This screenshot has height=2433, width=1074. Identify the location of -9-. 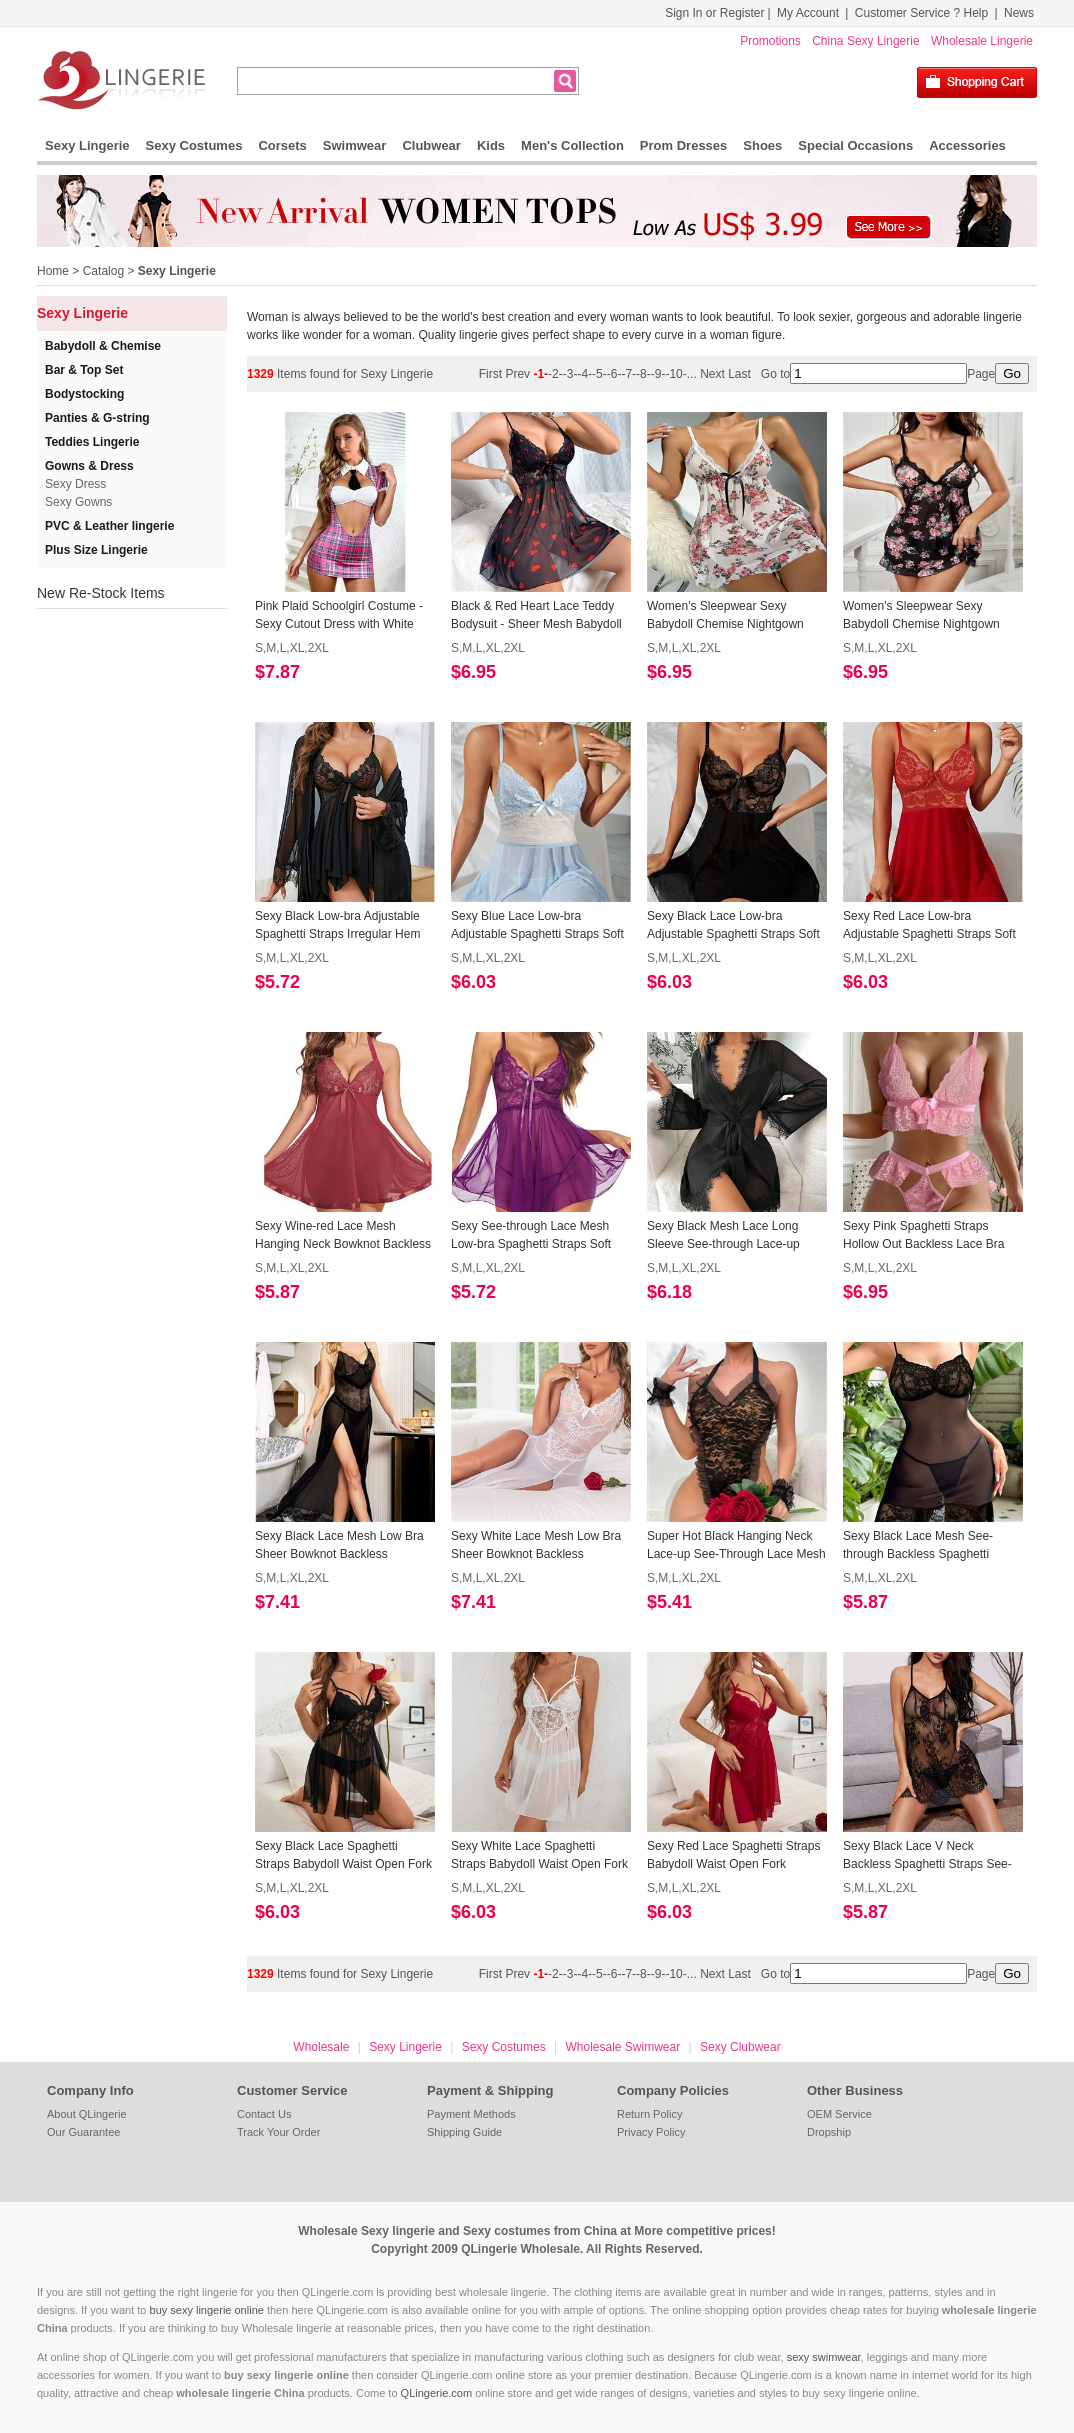
(658, 374).